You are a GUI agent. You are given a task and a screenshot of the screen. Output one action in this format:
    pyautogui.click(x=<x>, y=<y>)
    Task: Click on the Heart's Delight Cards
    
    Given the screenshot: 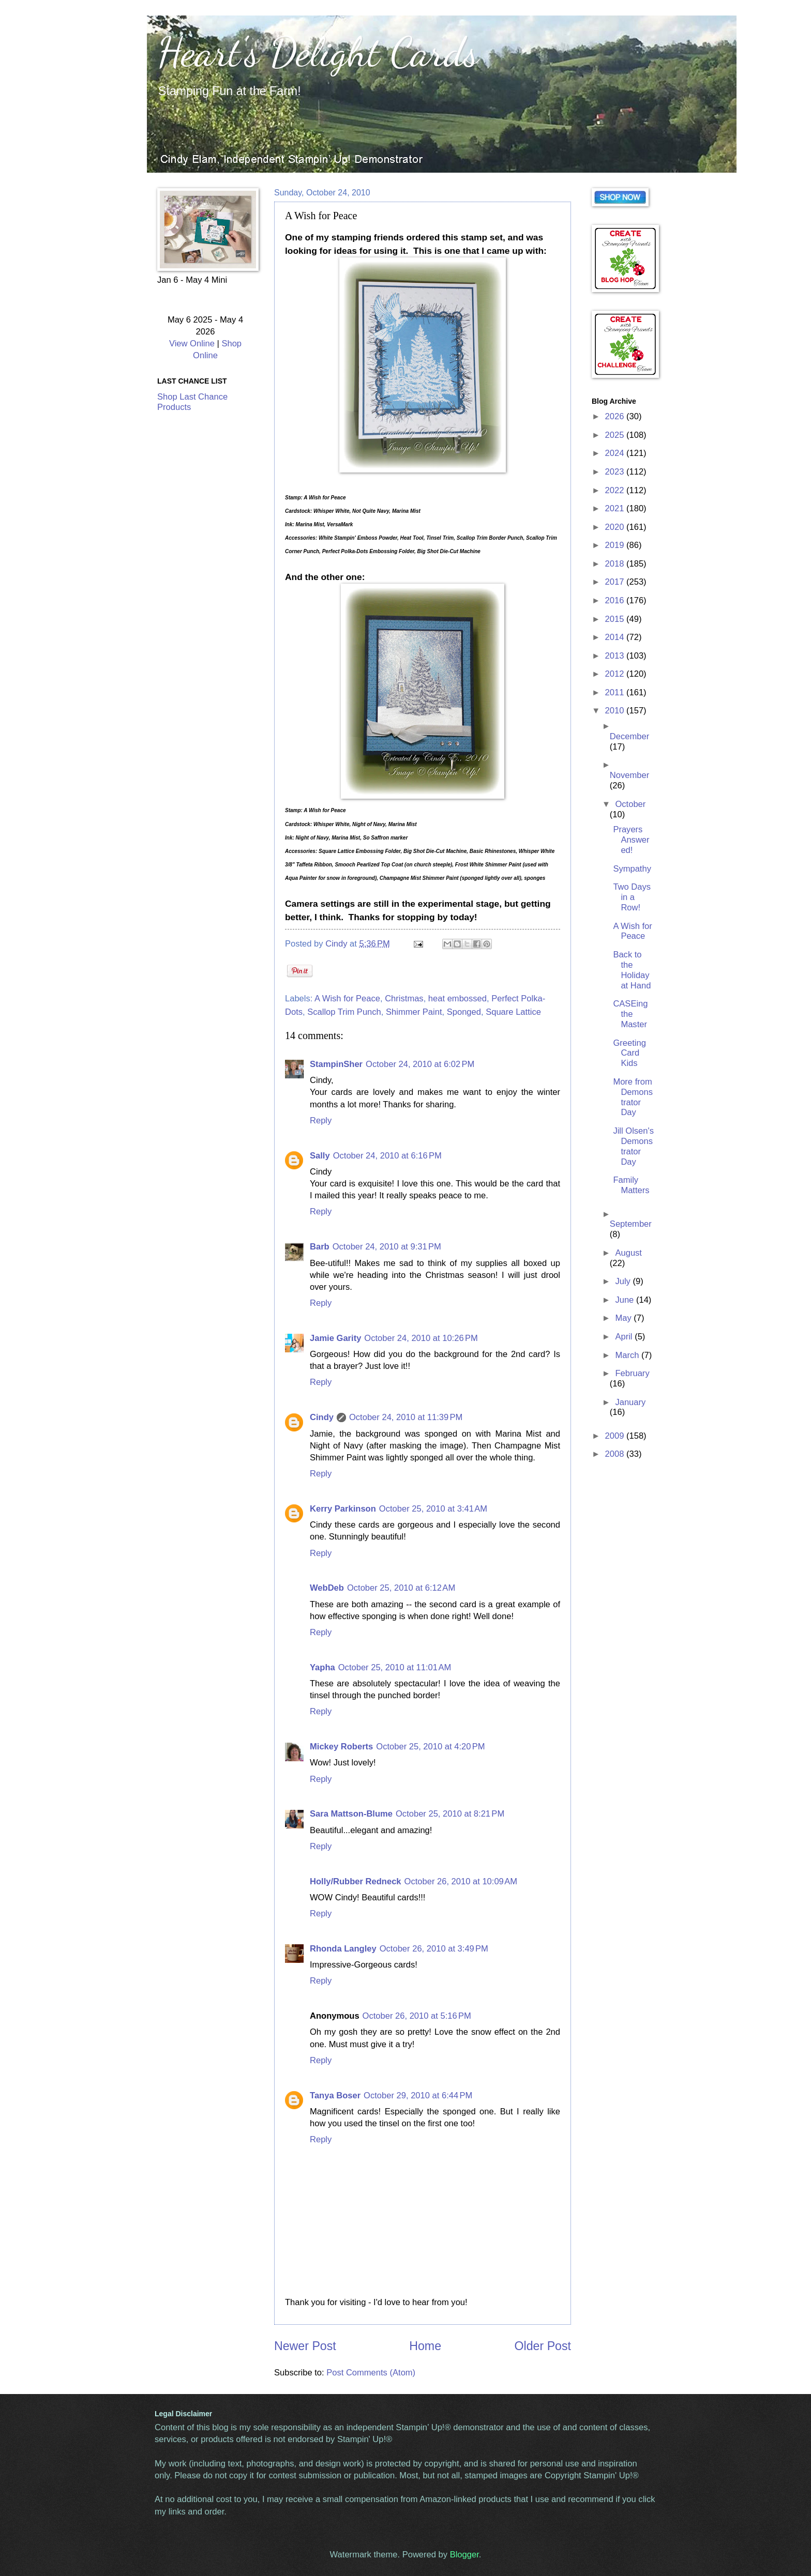 What is the action you would take?
    pyautogui.click(x=317, y=52)
    